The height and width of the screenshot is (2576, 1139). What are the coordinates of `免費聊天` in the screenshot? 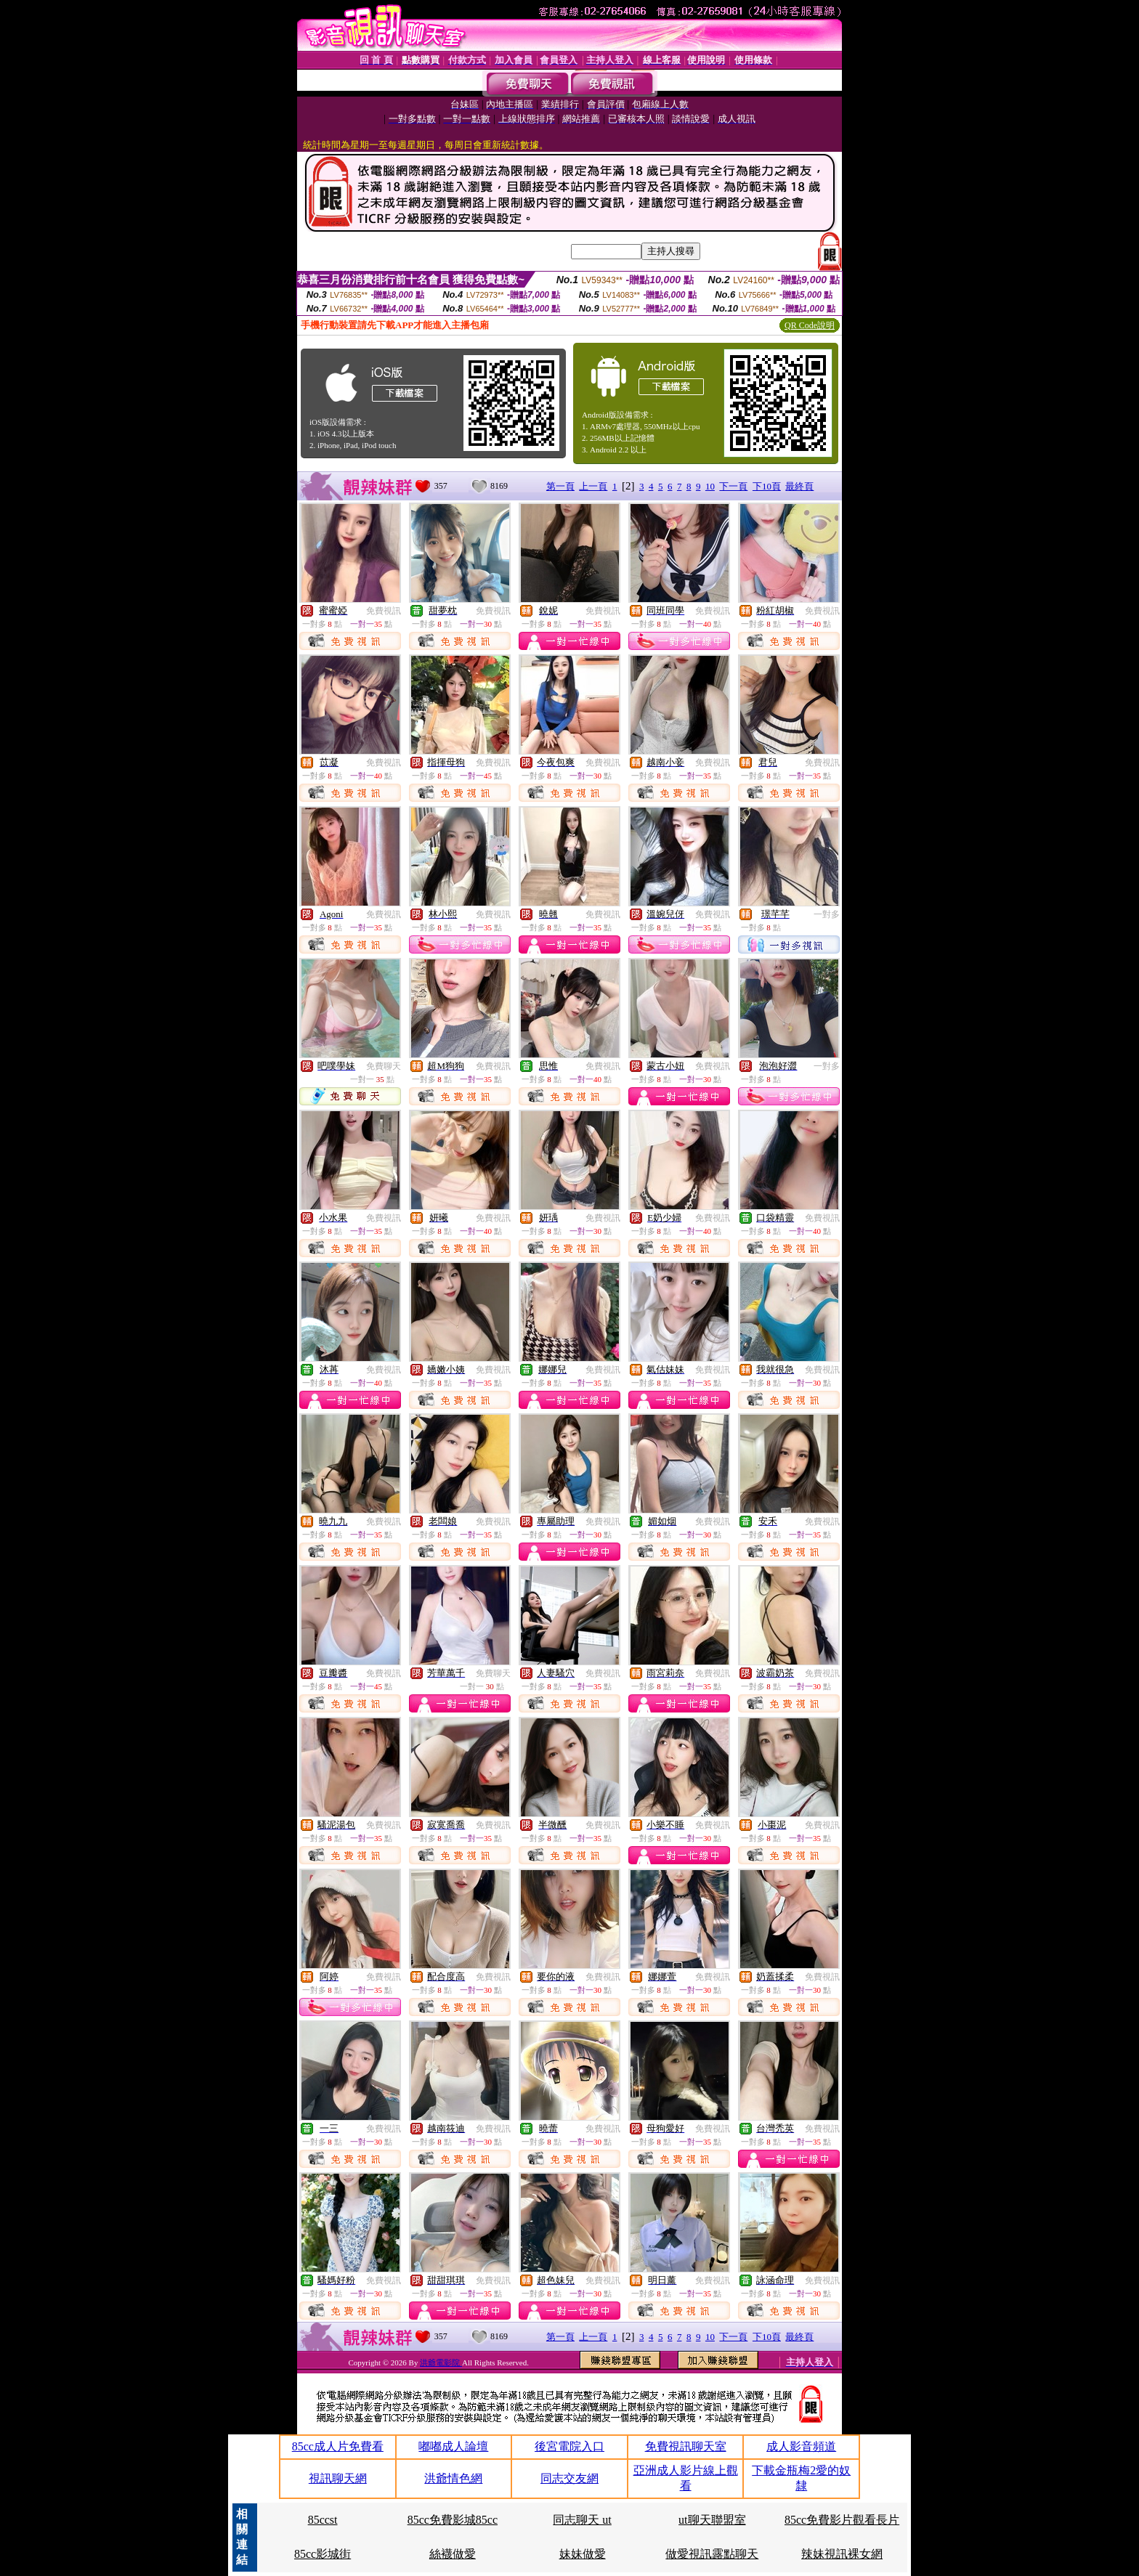 It's located at (383, 1066).